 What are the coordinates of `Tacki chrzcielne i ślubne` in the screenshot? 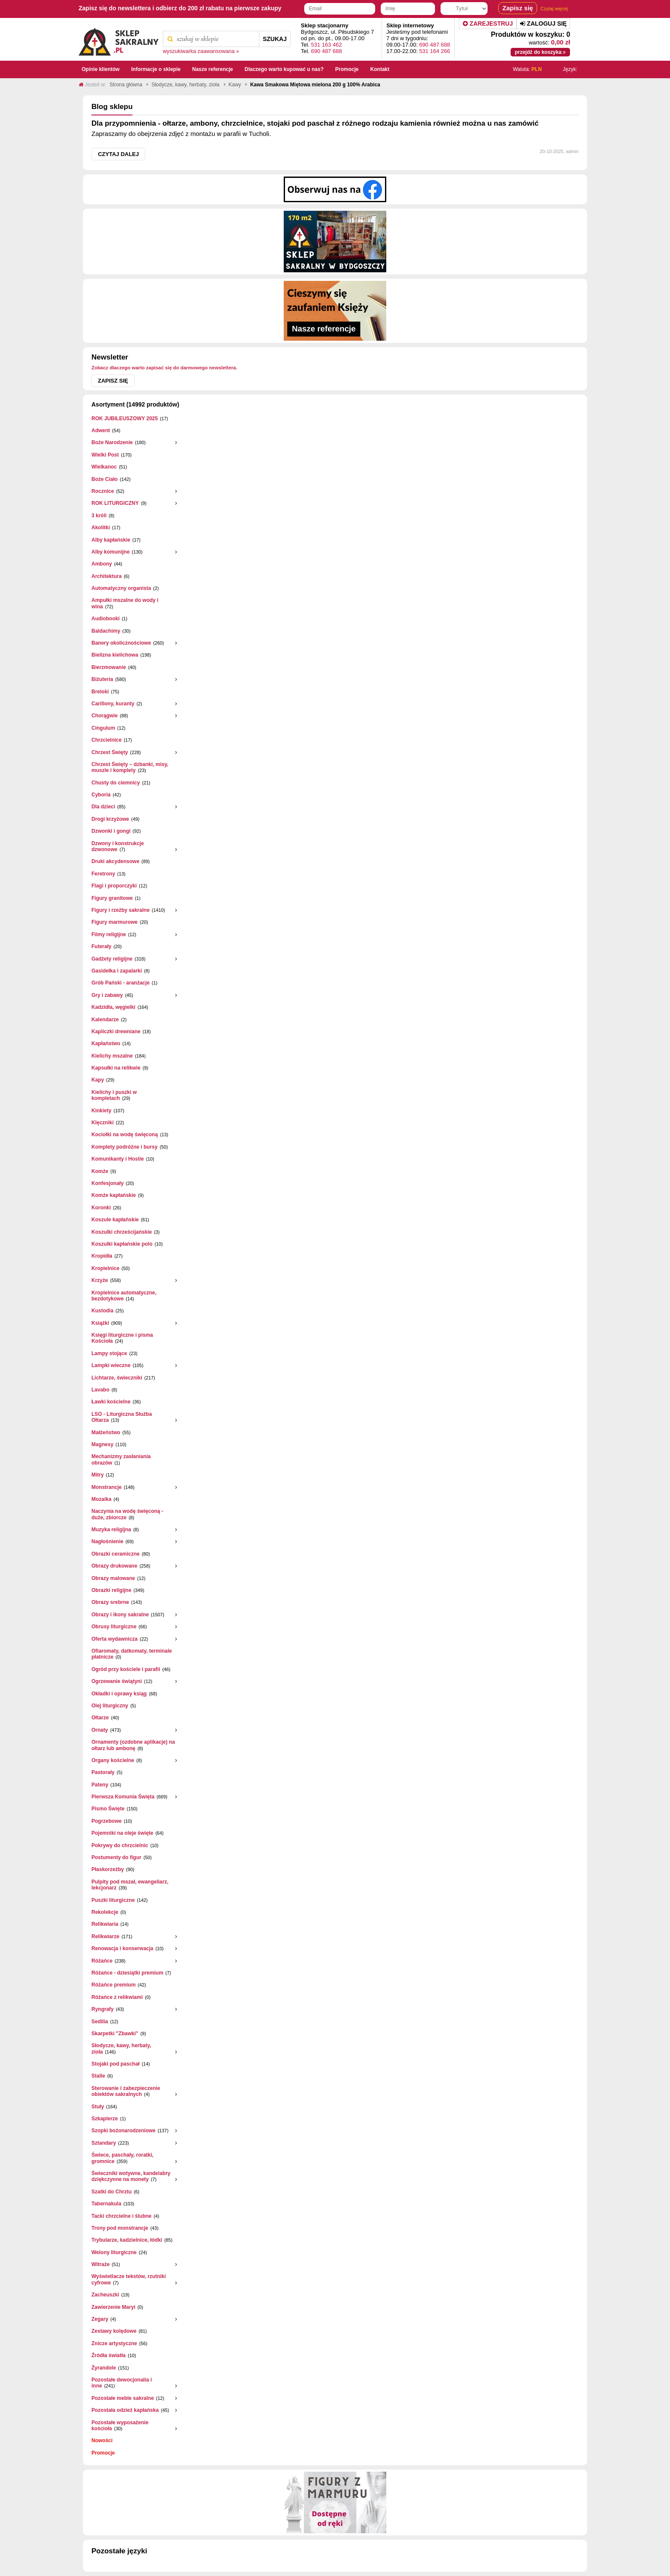 It's located at (121, 2216).